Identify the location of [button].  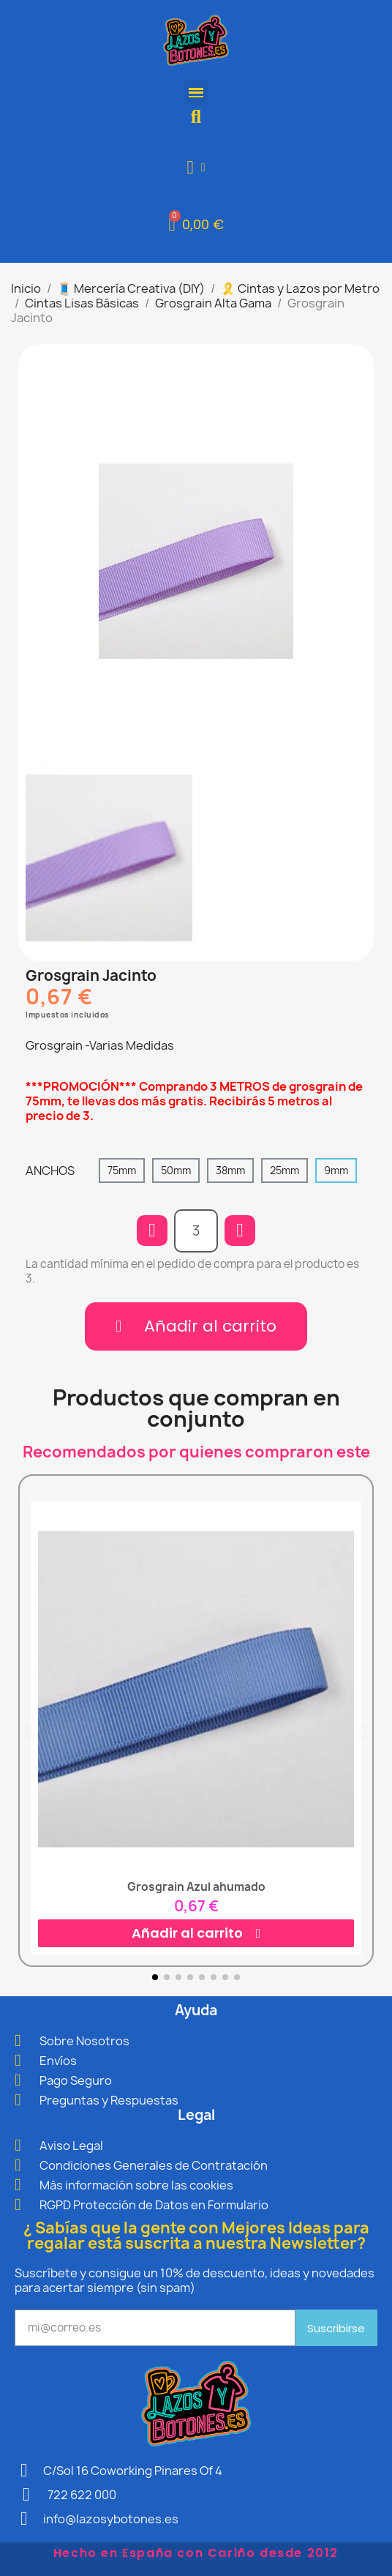
(196, 117).